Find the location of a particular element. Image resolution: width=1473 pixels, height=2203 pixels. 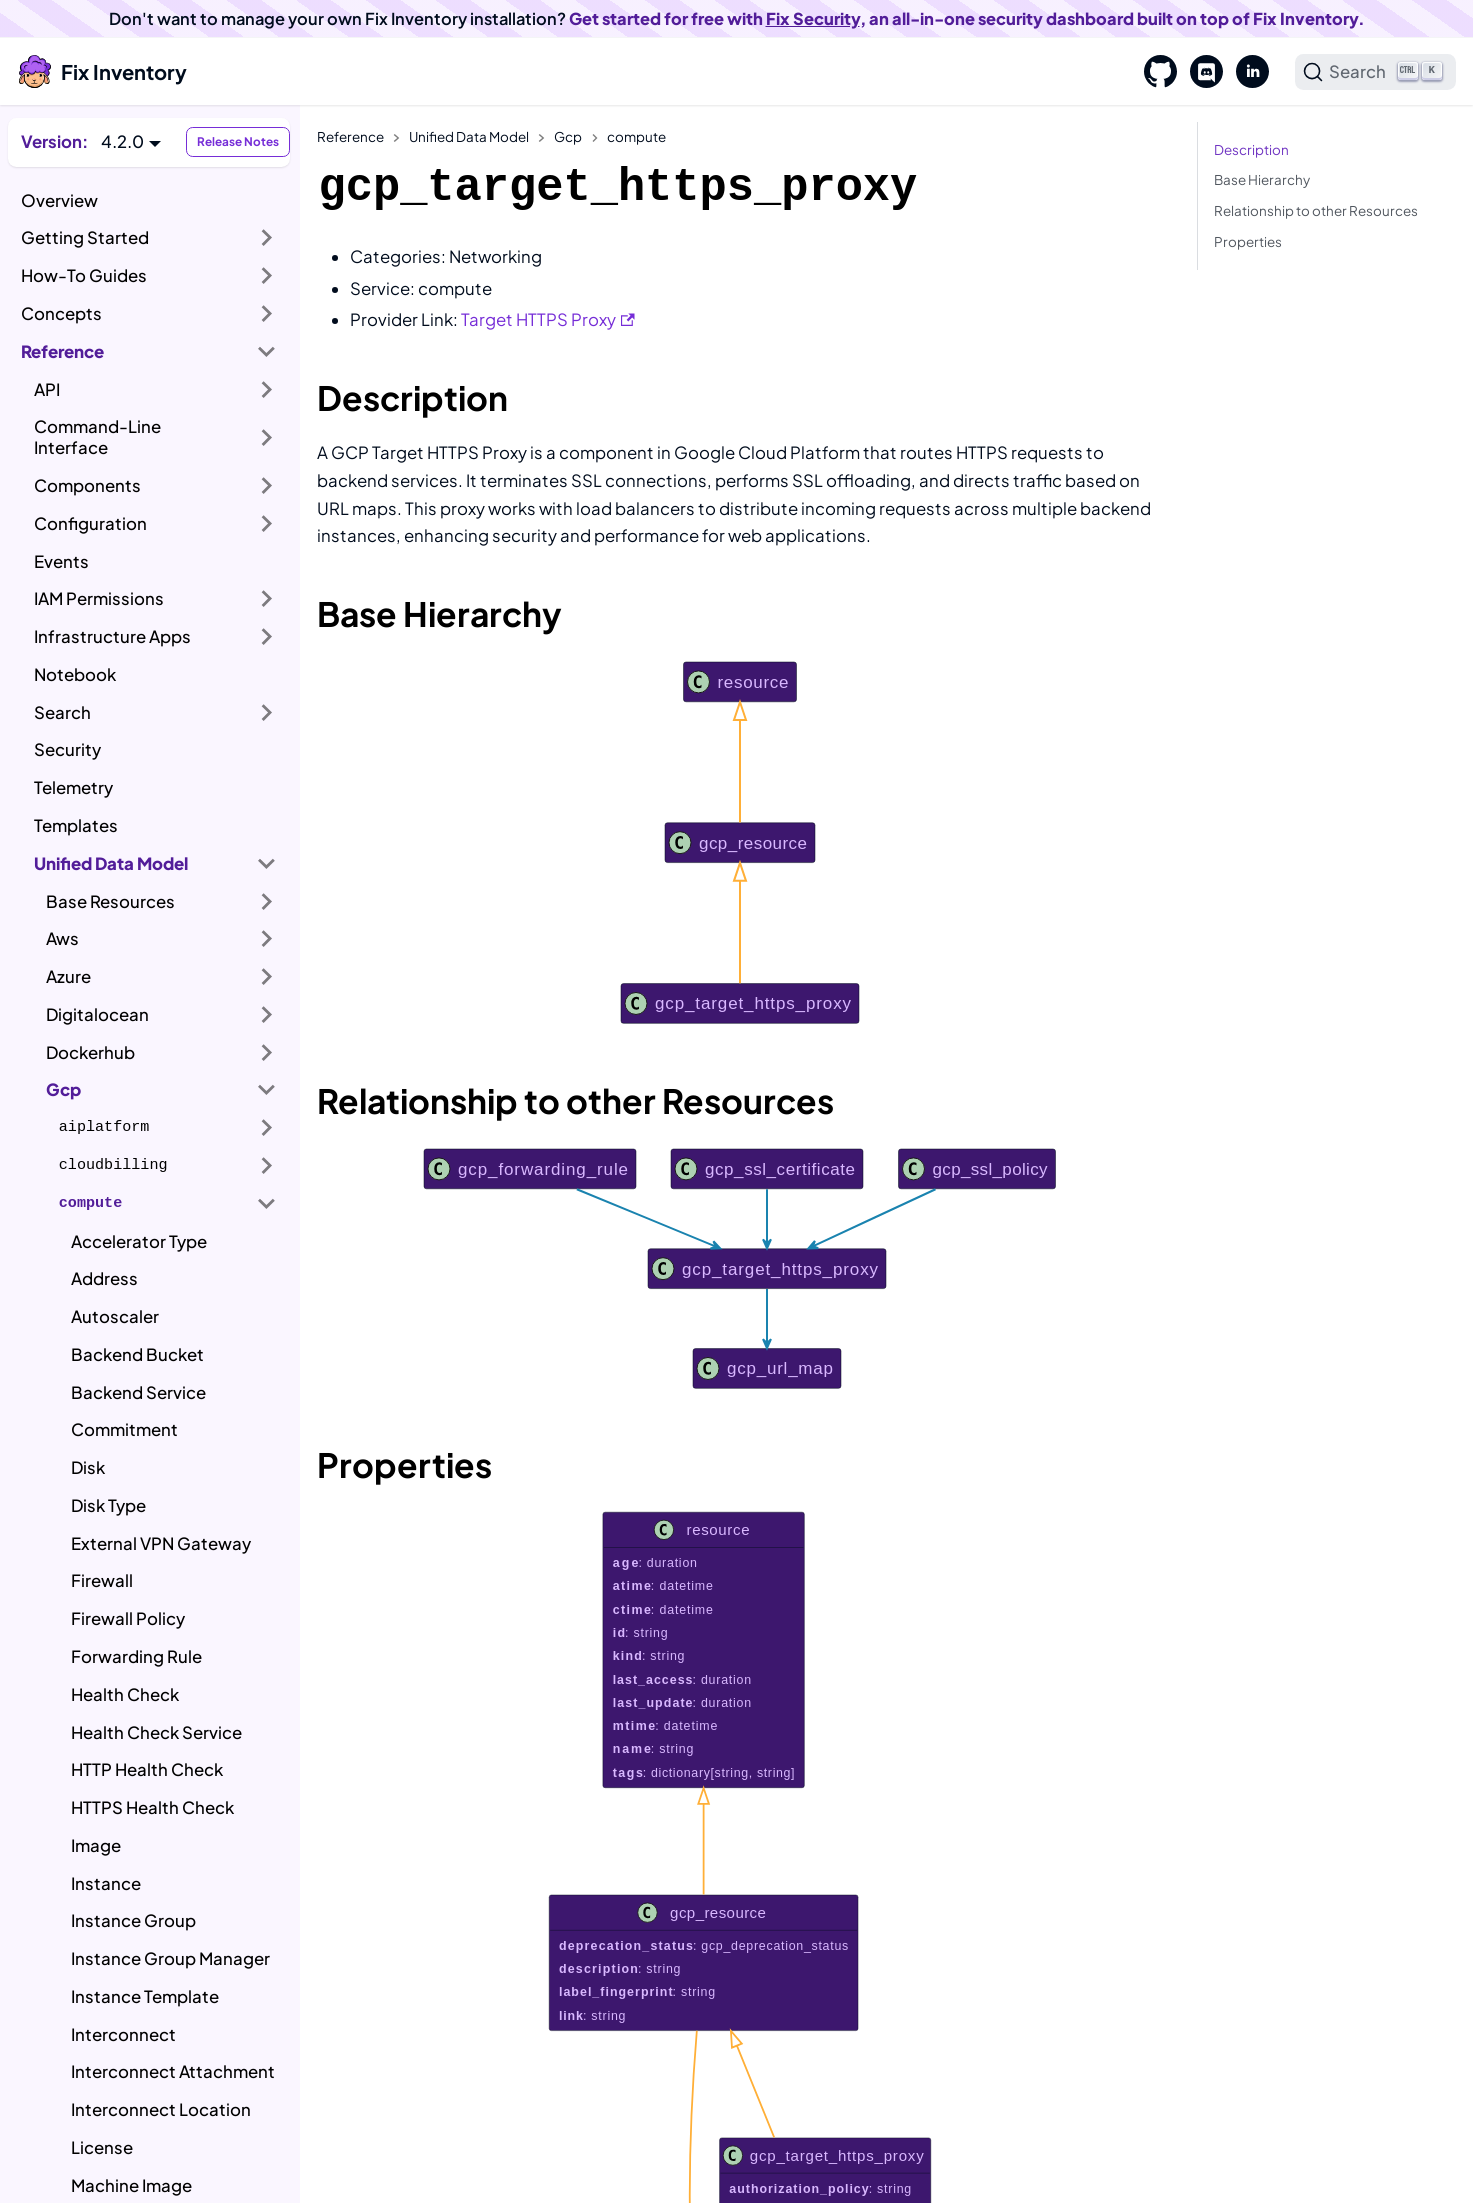

Azure is located at coordinates (68, 976).